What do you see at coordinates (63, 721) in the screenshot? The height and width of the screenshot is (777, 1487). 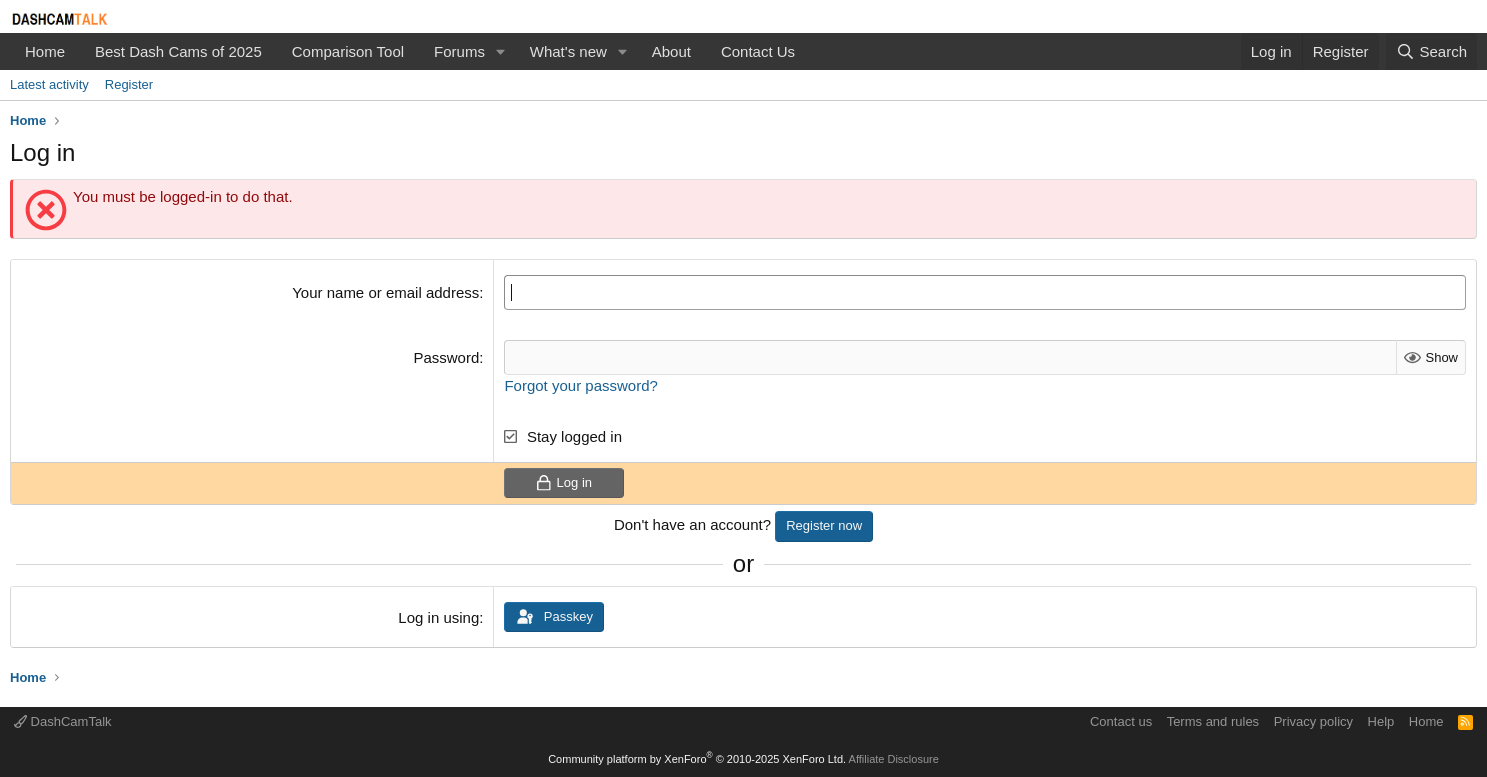 I see `DashCamTalk` at bounding box center [63, 721].